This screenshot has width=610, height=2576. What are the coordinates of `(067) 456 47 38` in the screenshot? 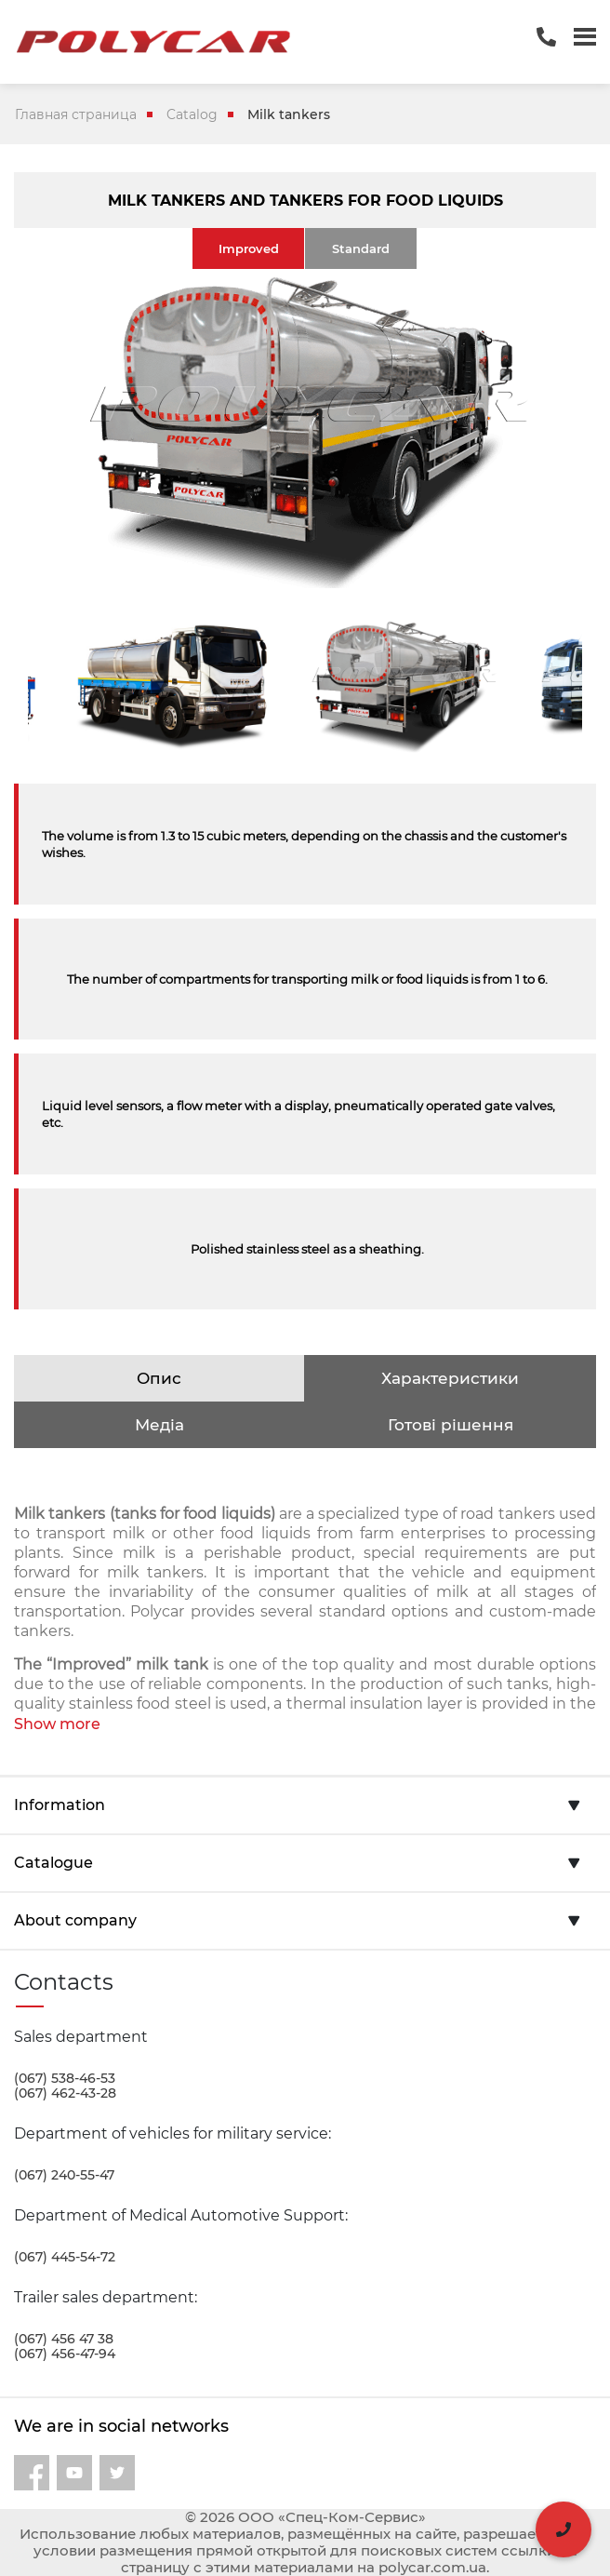 It's located at (63, 2338).